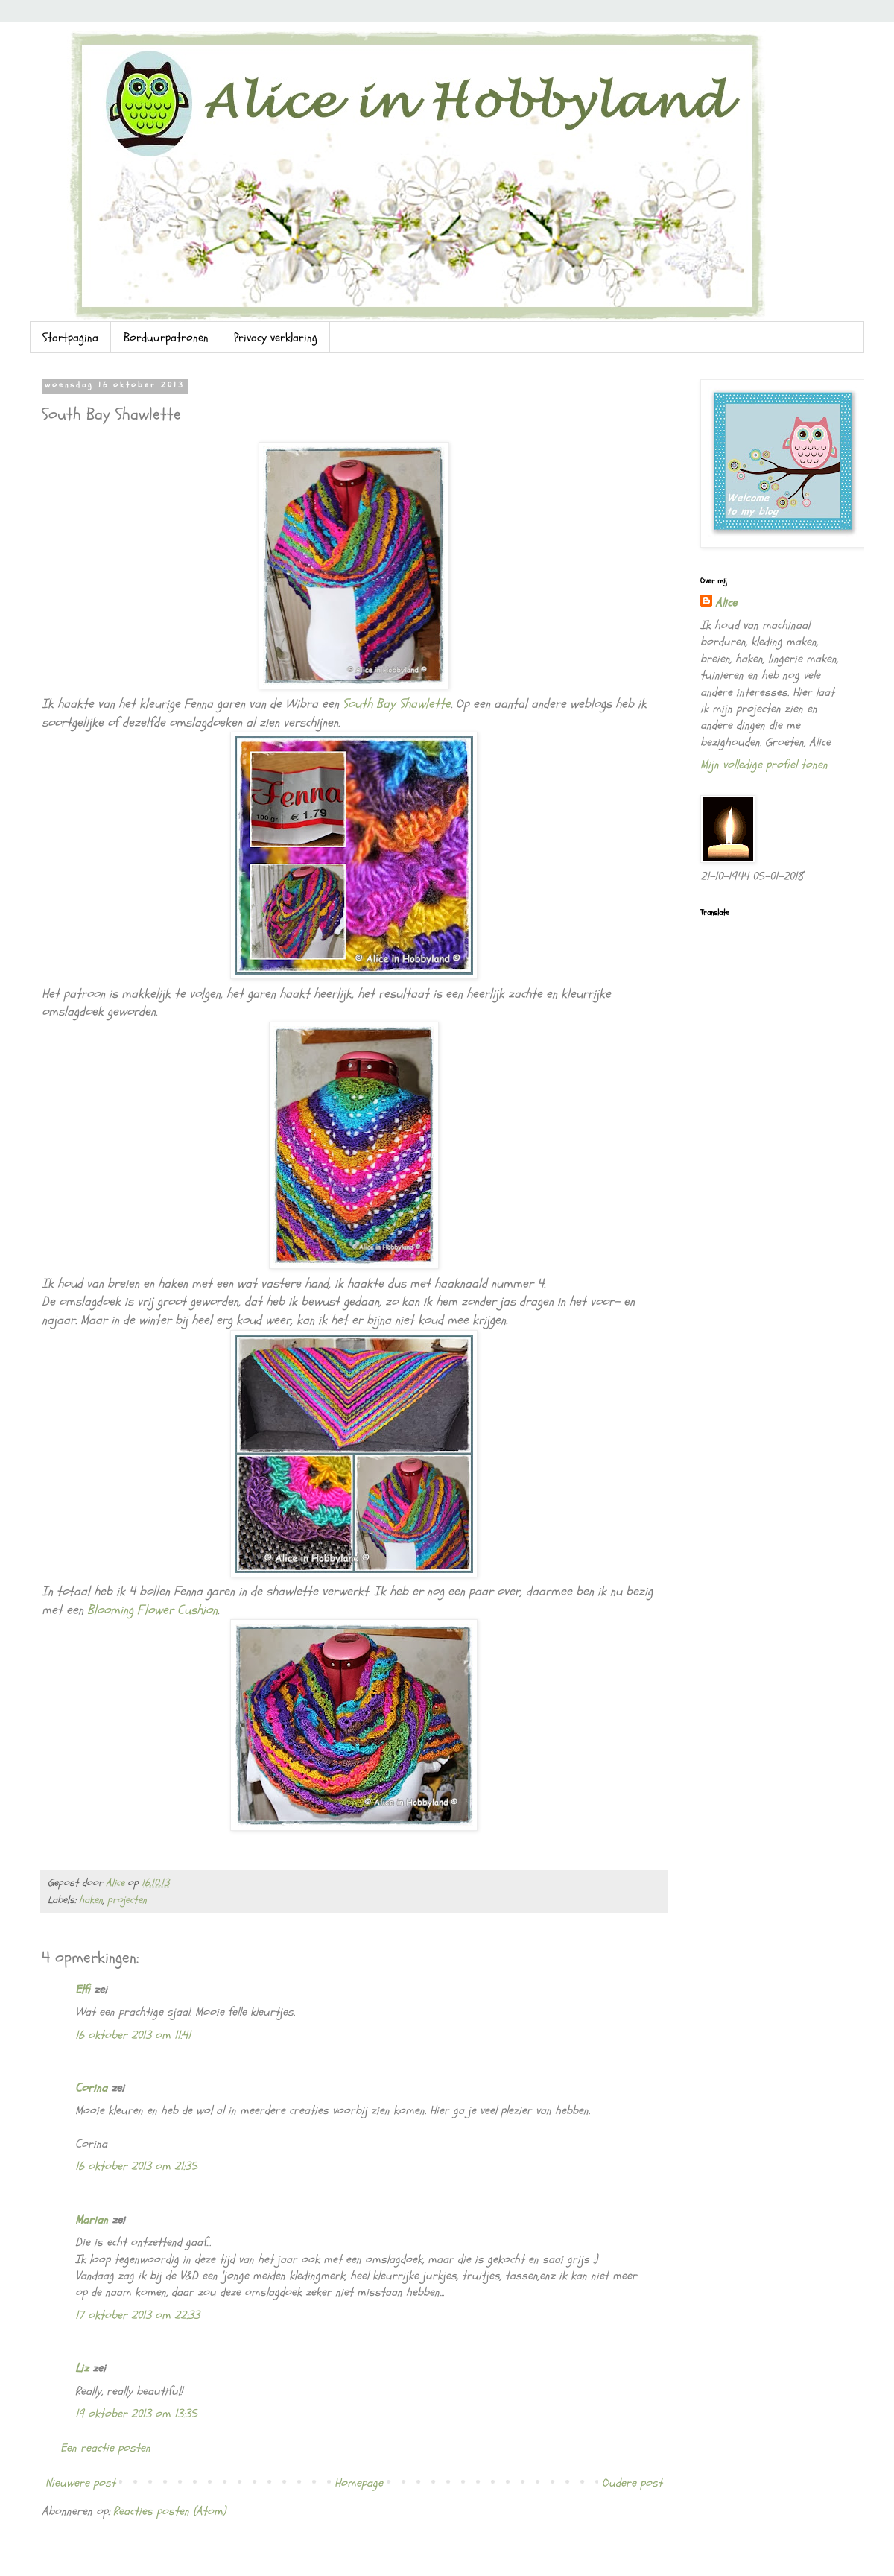 The height and width of the screenshot is (2576, 894). Describe the element at coordinates (80, 2483) in the screenshot. I see `Nieuwere post` at that location.